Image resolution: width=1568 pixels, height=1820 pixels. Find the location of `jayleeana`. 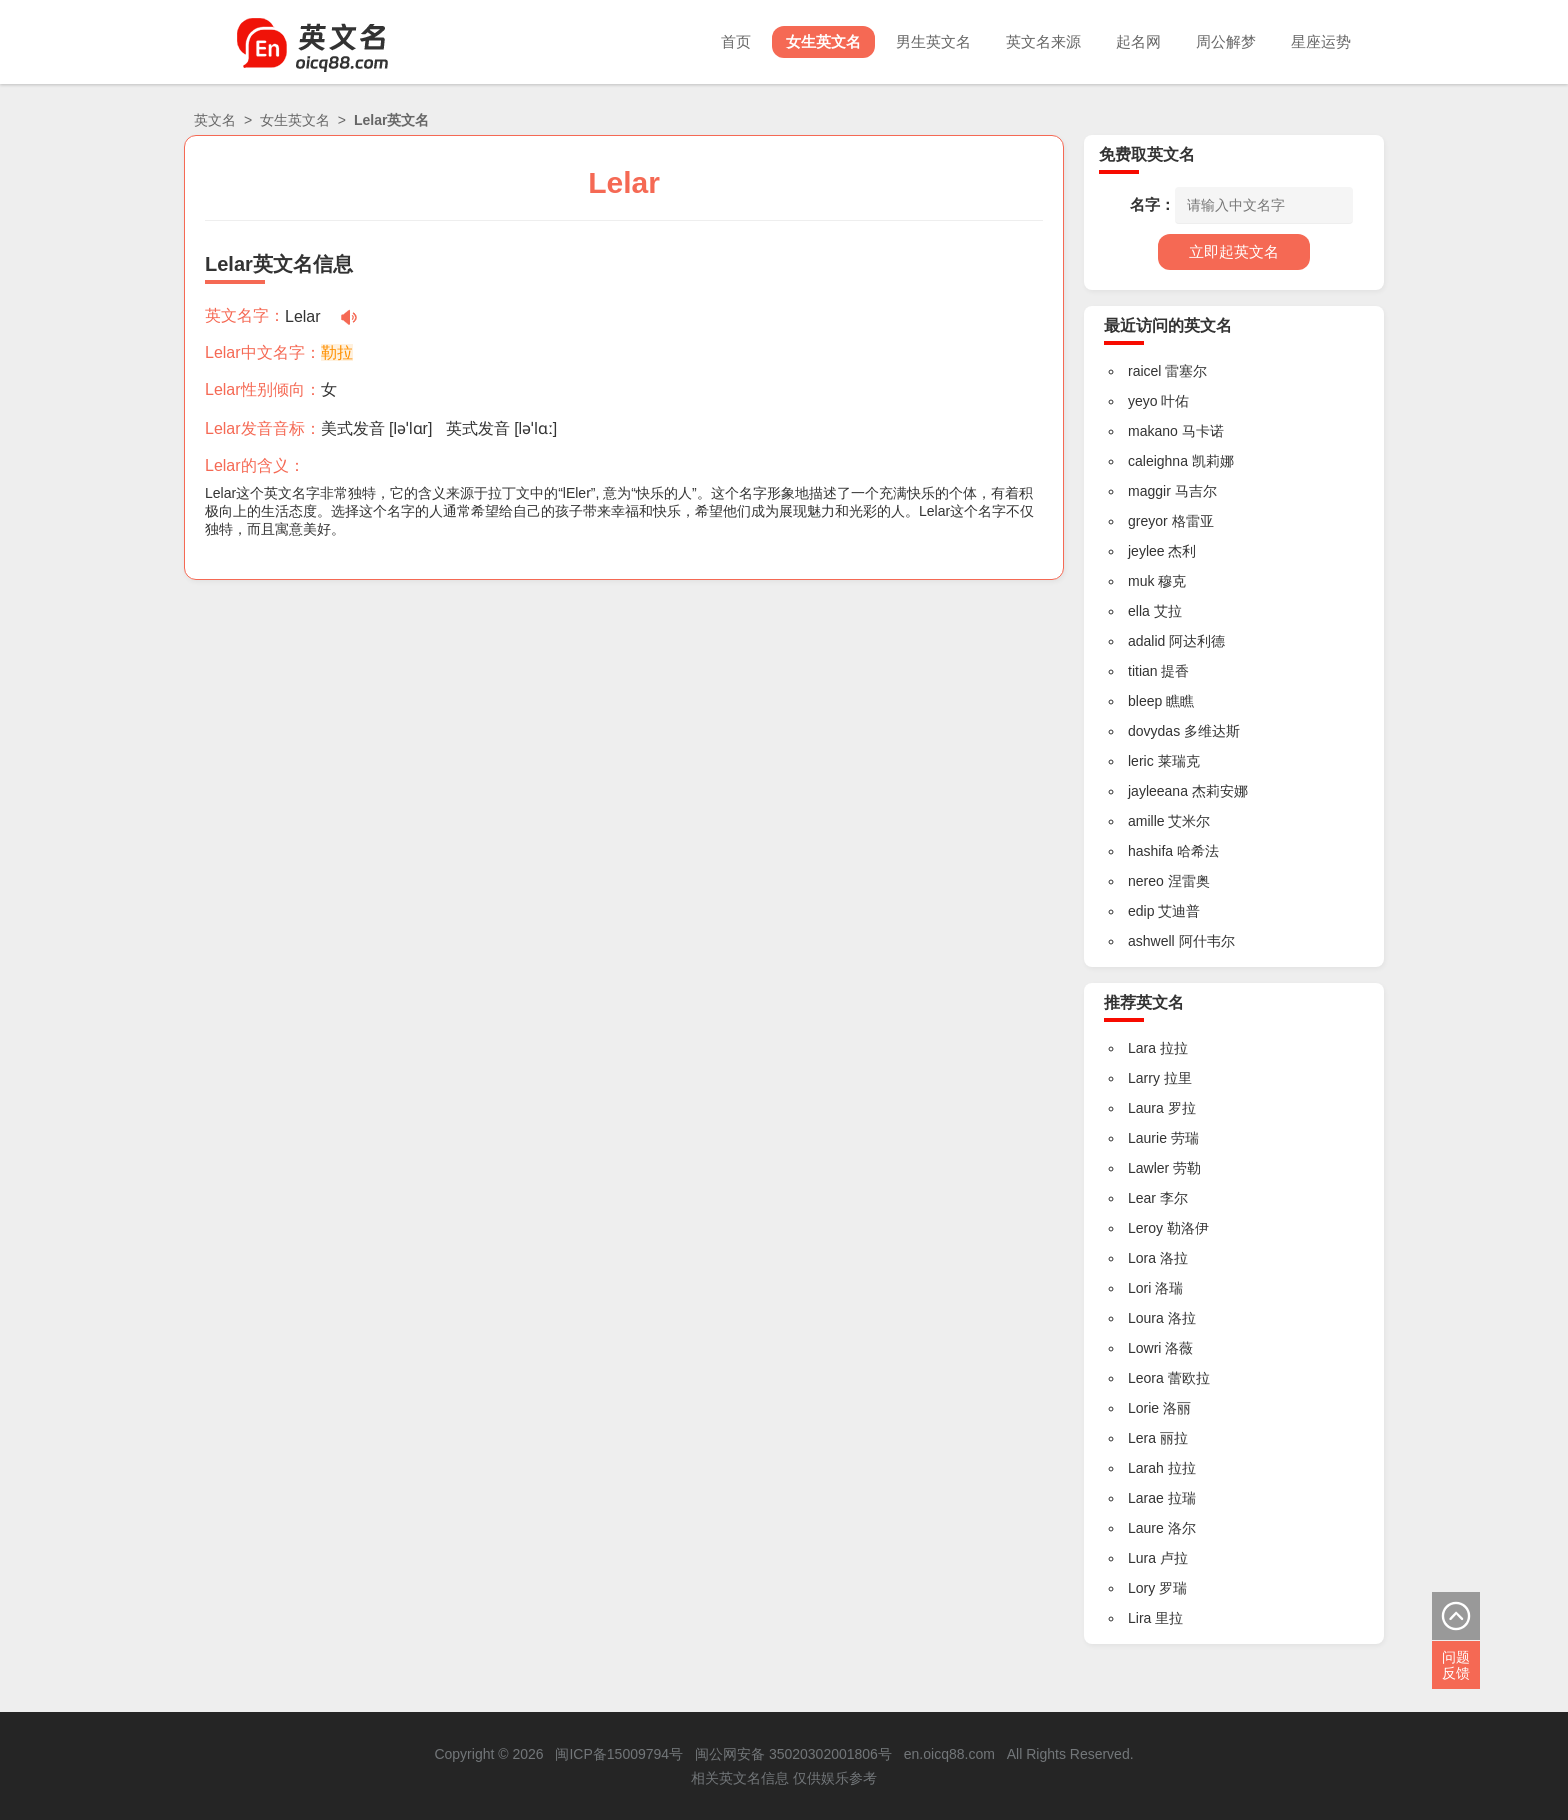

jayleeana is located at coordinates (1158, 791).